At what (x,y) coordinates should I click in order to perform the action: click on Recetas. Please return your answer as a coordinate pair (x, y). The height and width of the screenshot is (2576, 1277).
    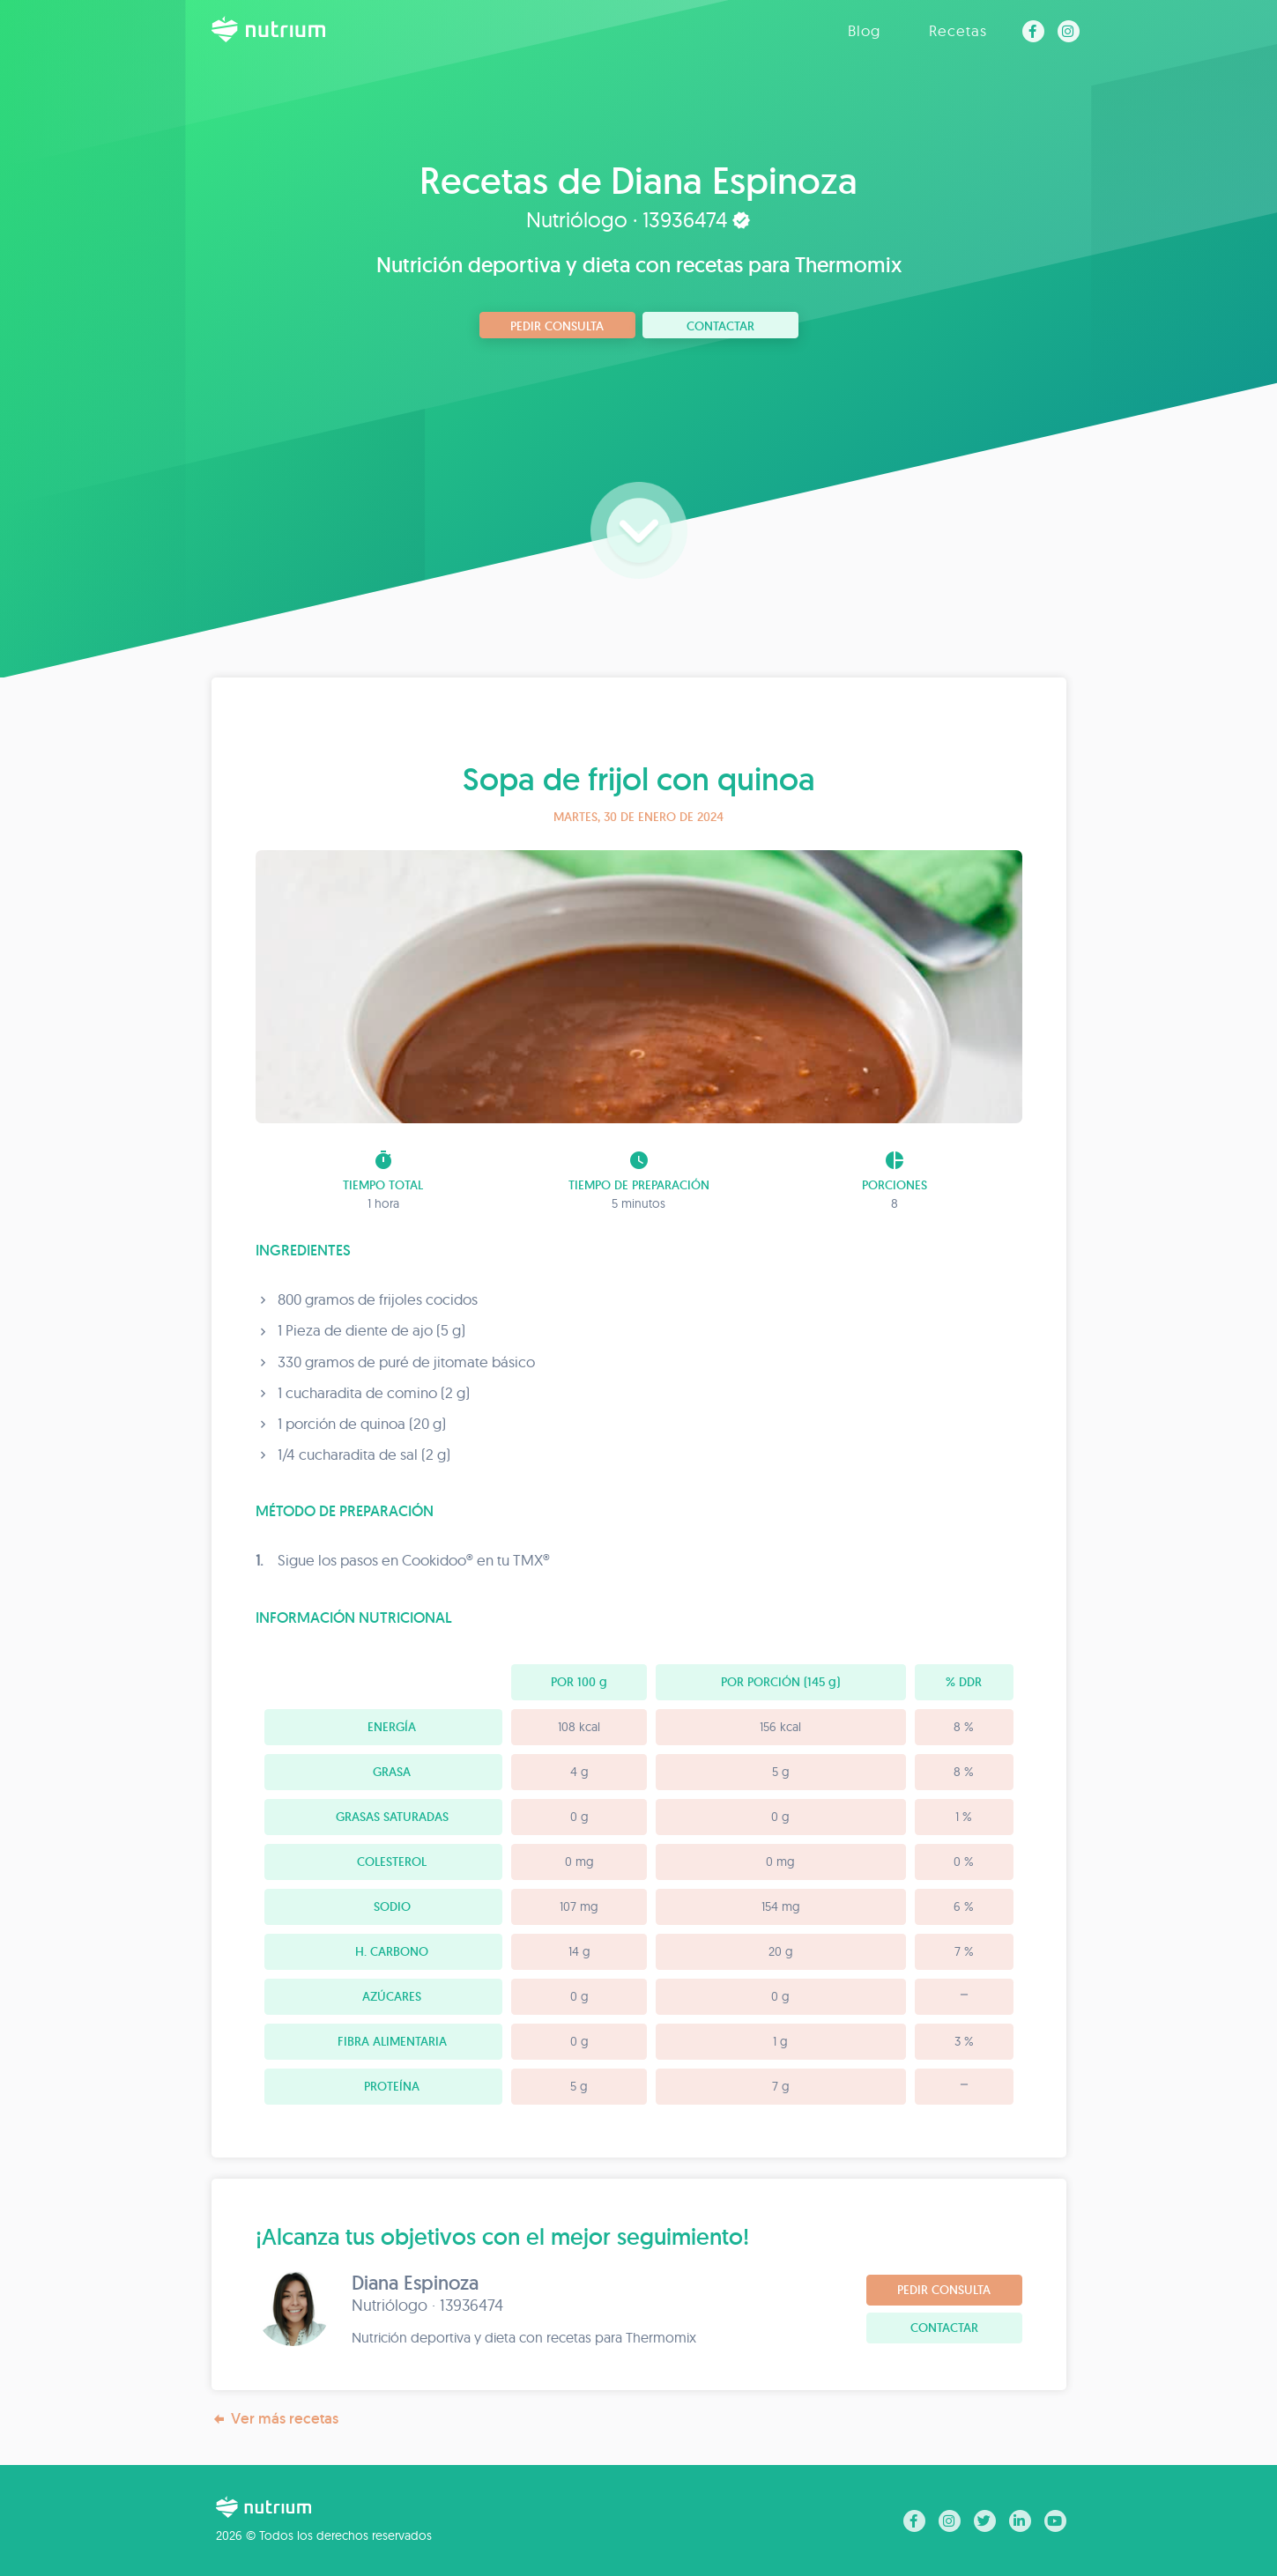
    Looking at the image, I should click on (958, 30).